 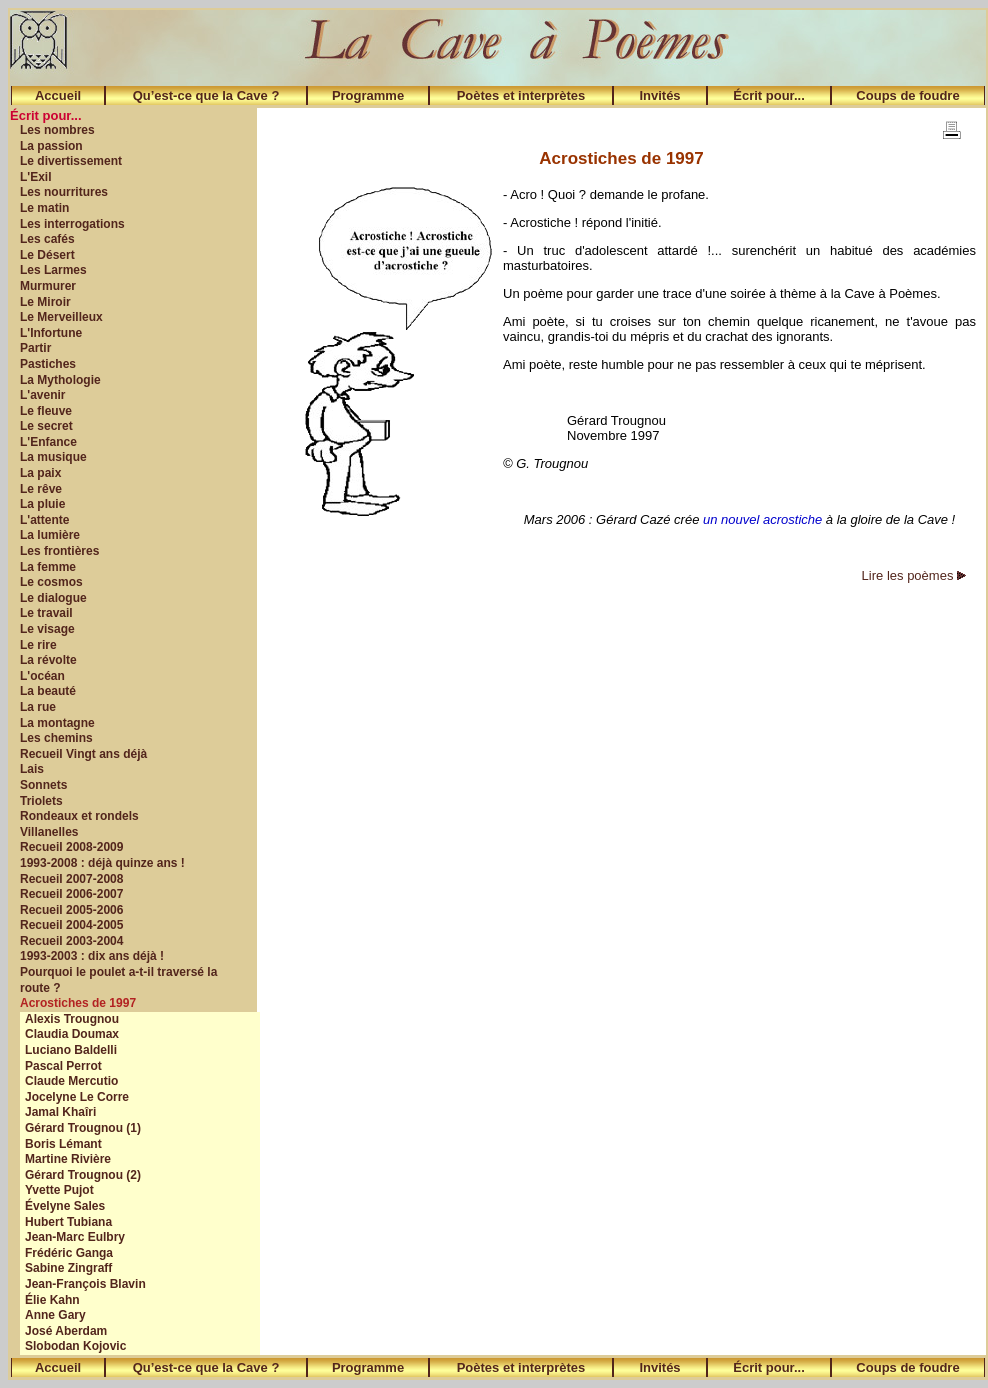 What do you see at coordinates (47, 629) in the screenshot?
I see `Le visage` at bounding box center [47, 629].